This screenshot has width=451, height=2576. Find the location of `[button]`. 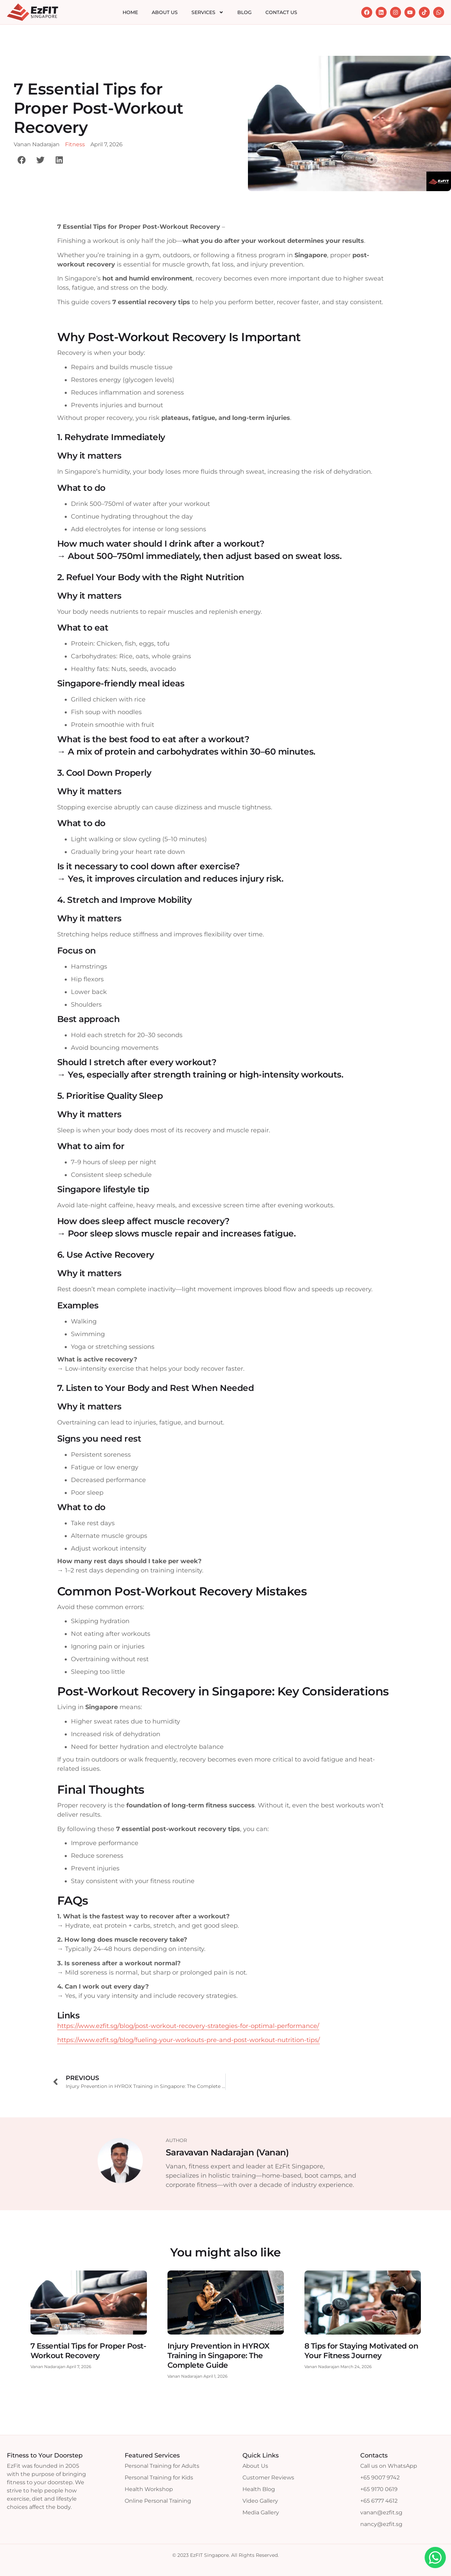

[button] is located at coordinates (21, 159).